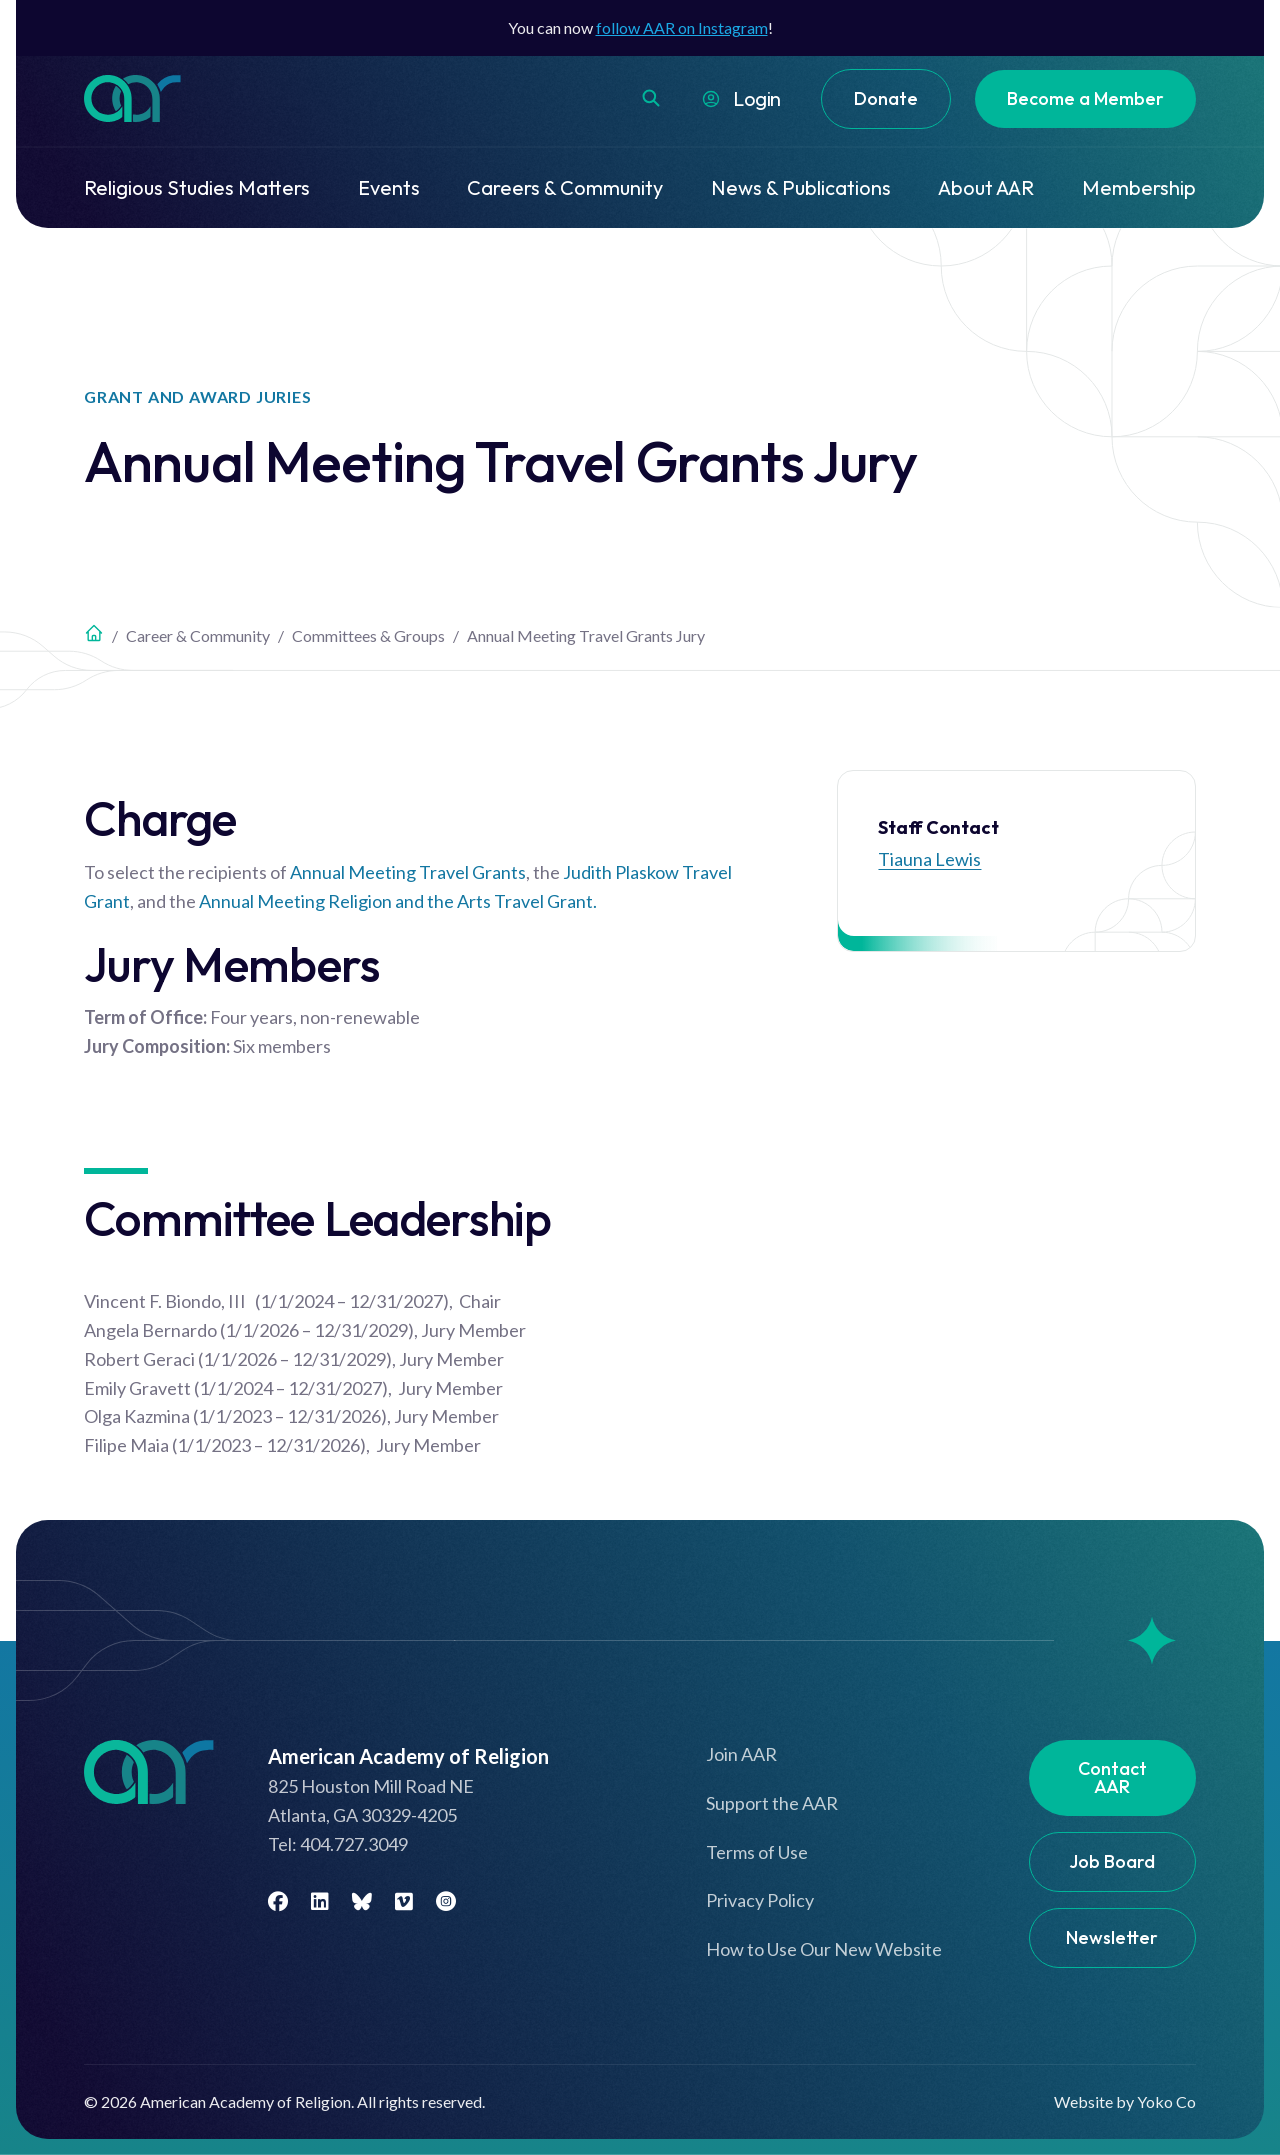  I want to click on Membership [menuitem], so click(1139, 187).